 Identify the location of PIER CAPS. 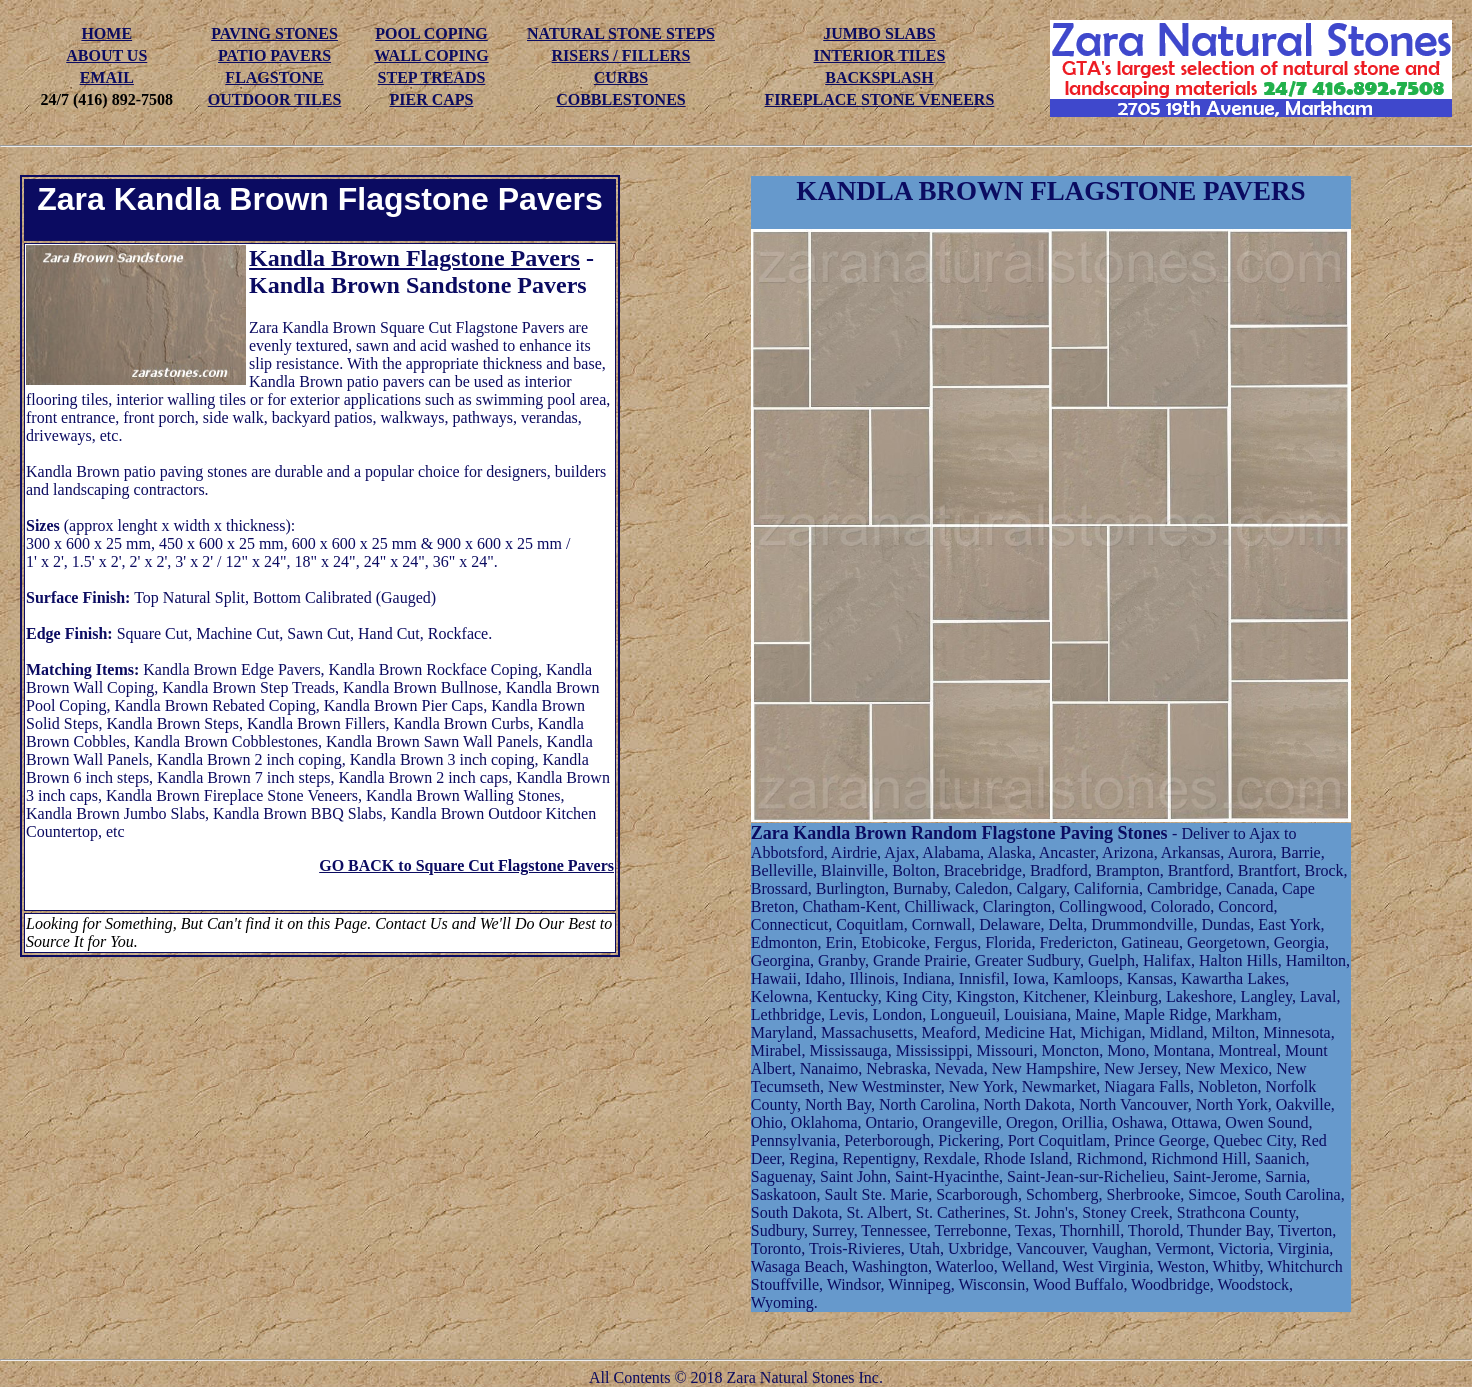
(431, 99).